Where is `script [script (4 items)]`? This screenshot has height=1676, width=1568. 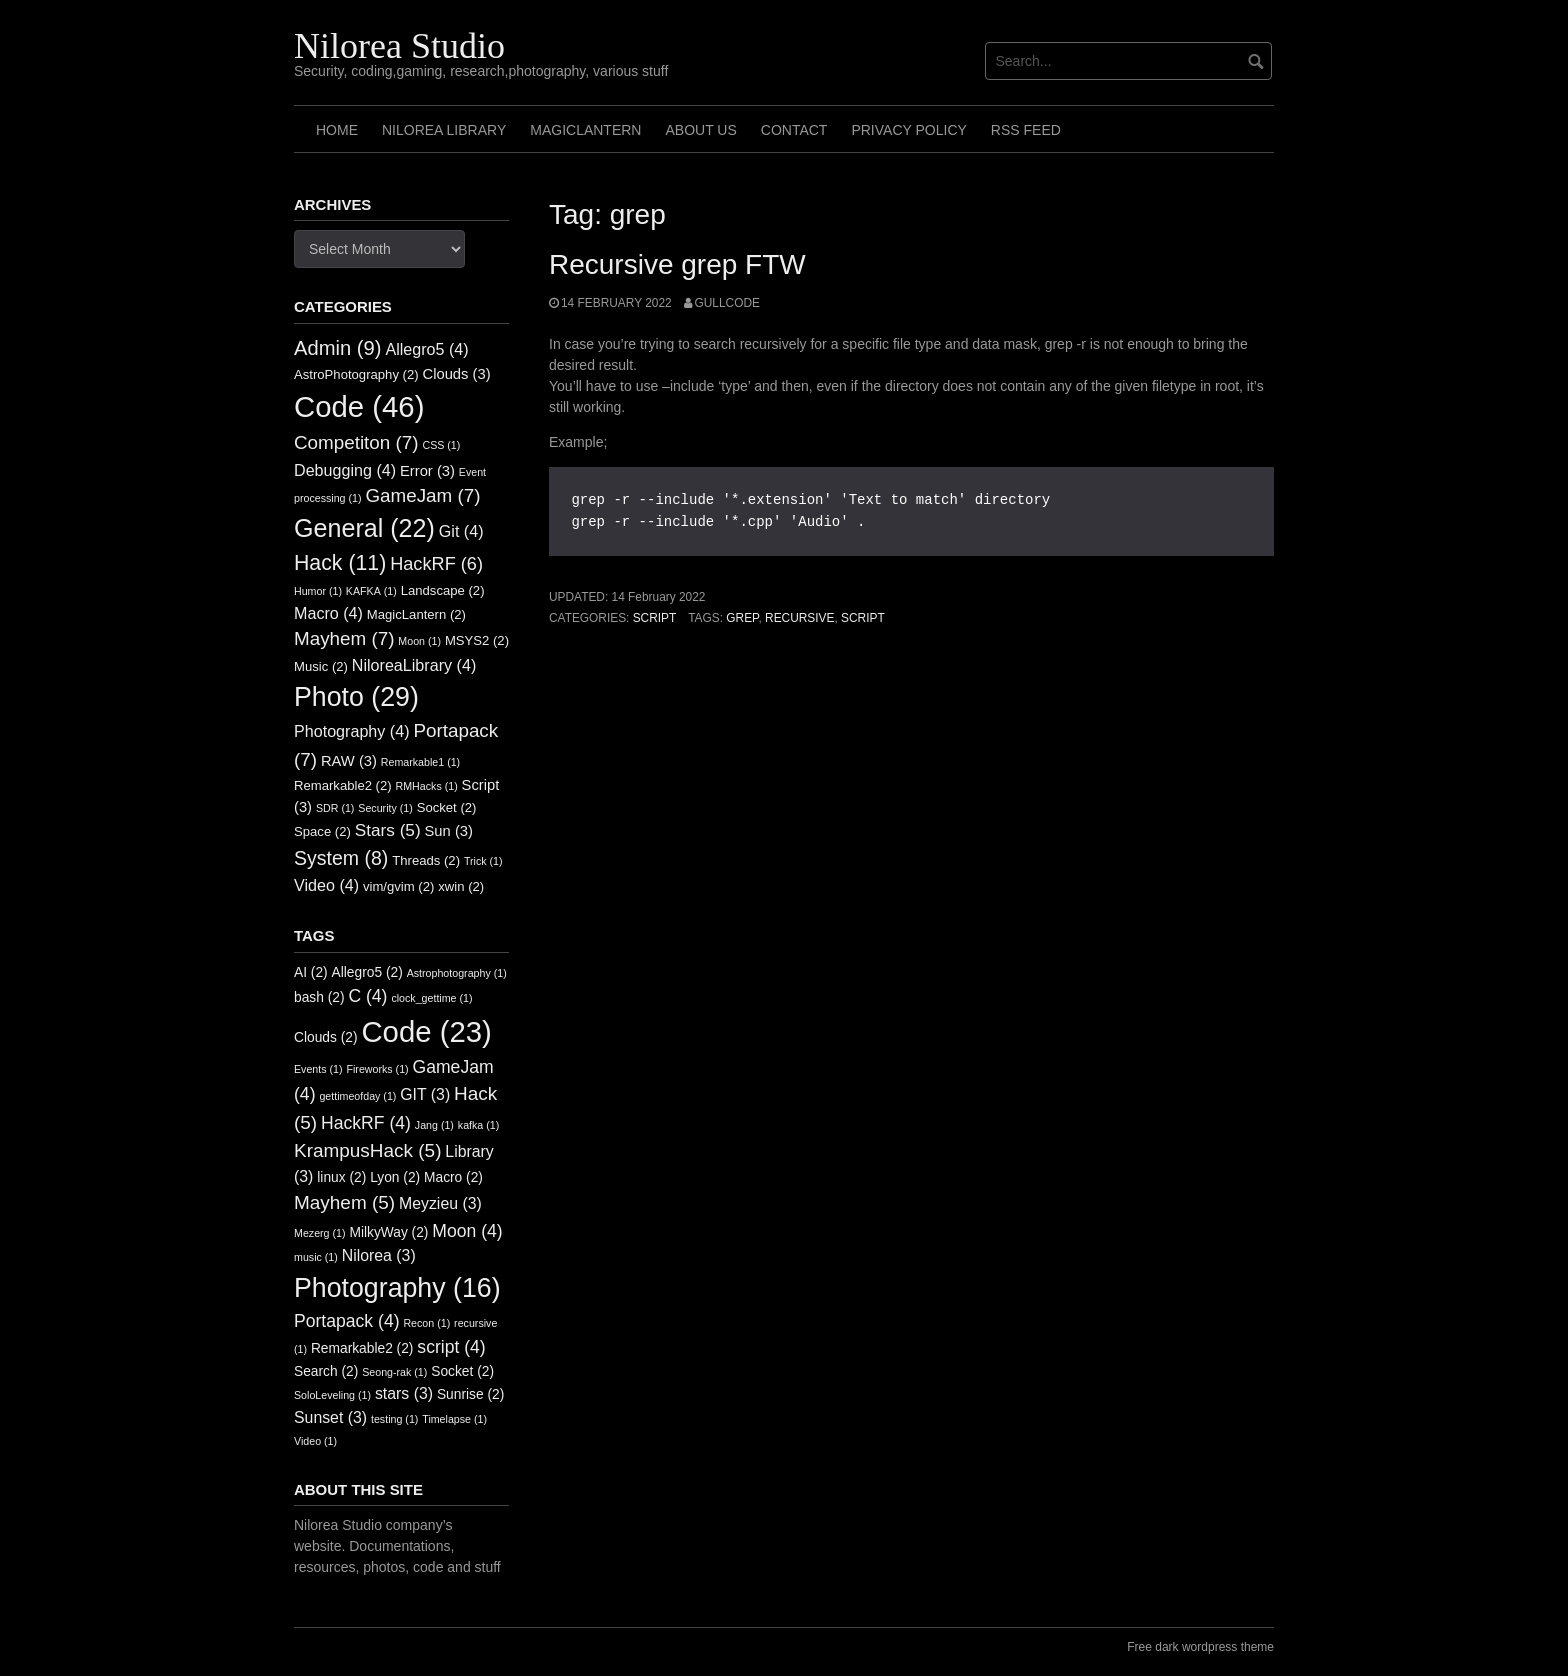 script [script (4 items)] is located at coordinates (451, 1347).